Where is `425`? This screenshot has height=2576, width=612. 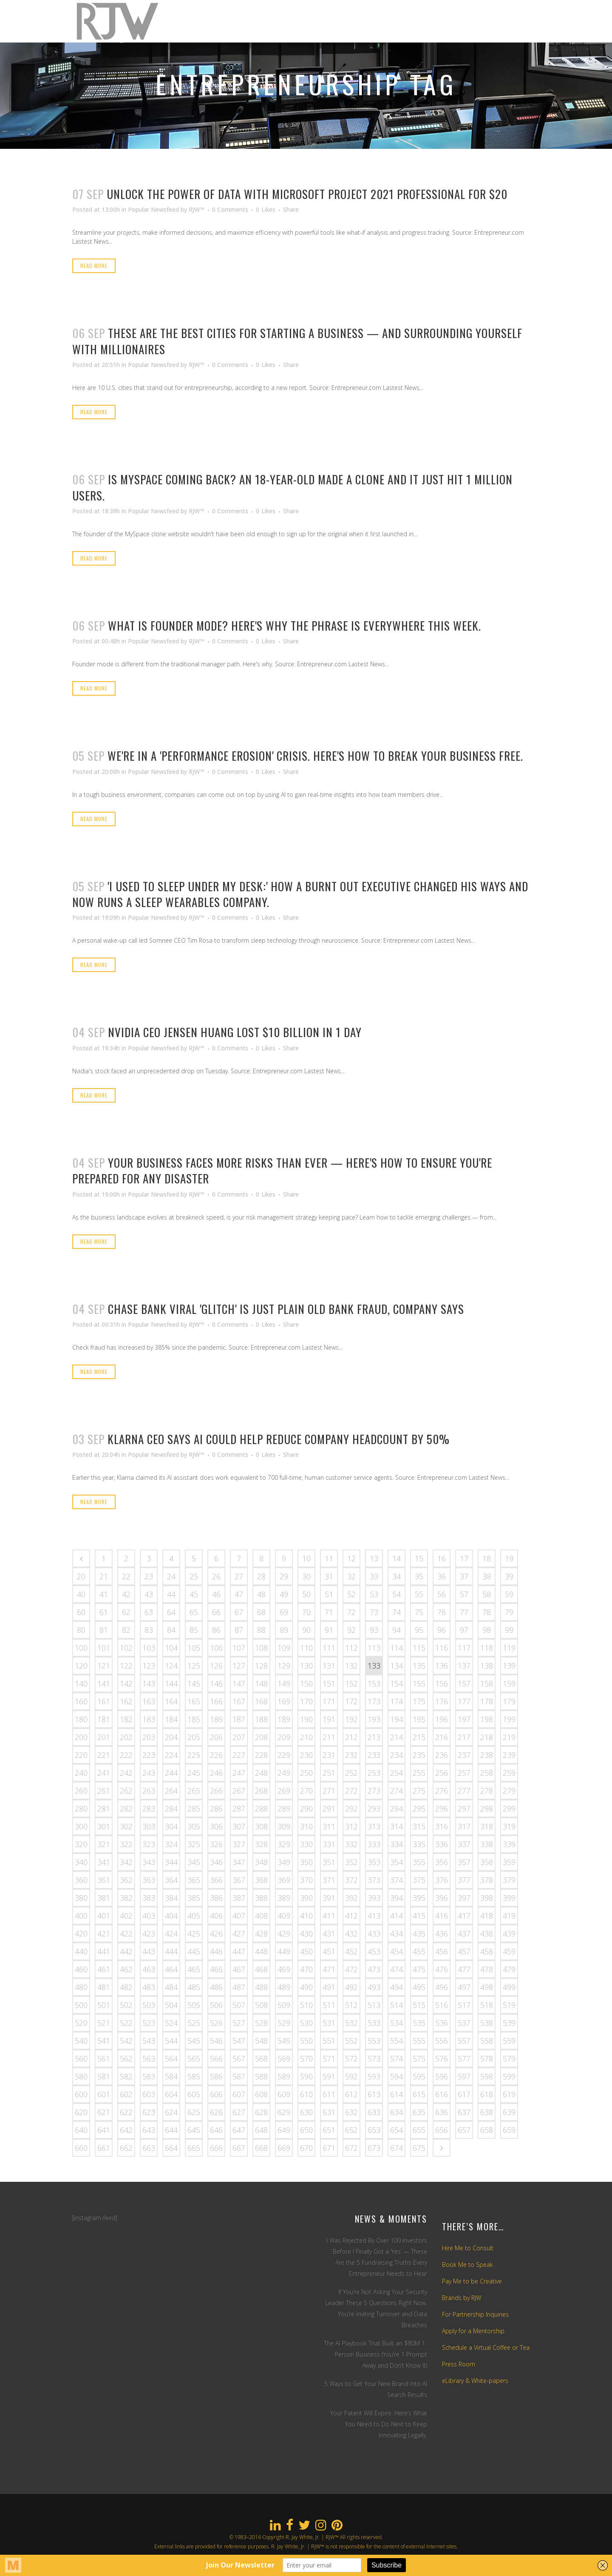 425 is located at coordinates (193, 1933).